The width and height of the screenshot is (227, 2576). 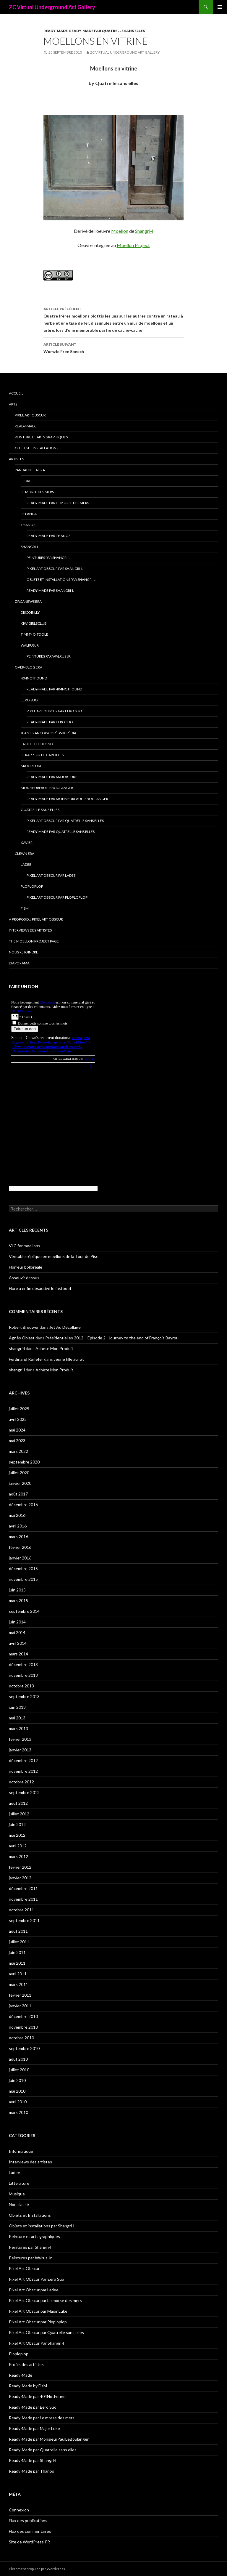 What do you see at coordinates (28, 667) in the screenshot?
I see `Over-blog era` at bounding box center [28, 667].